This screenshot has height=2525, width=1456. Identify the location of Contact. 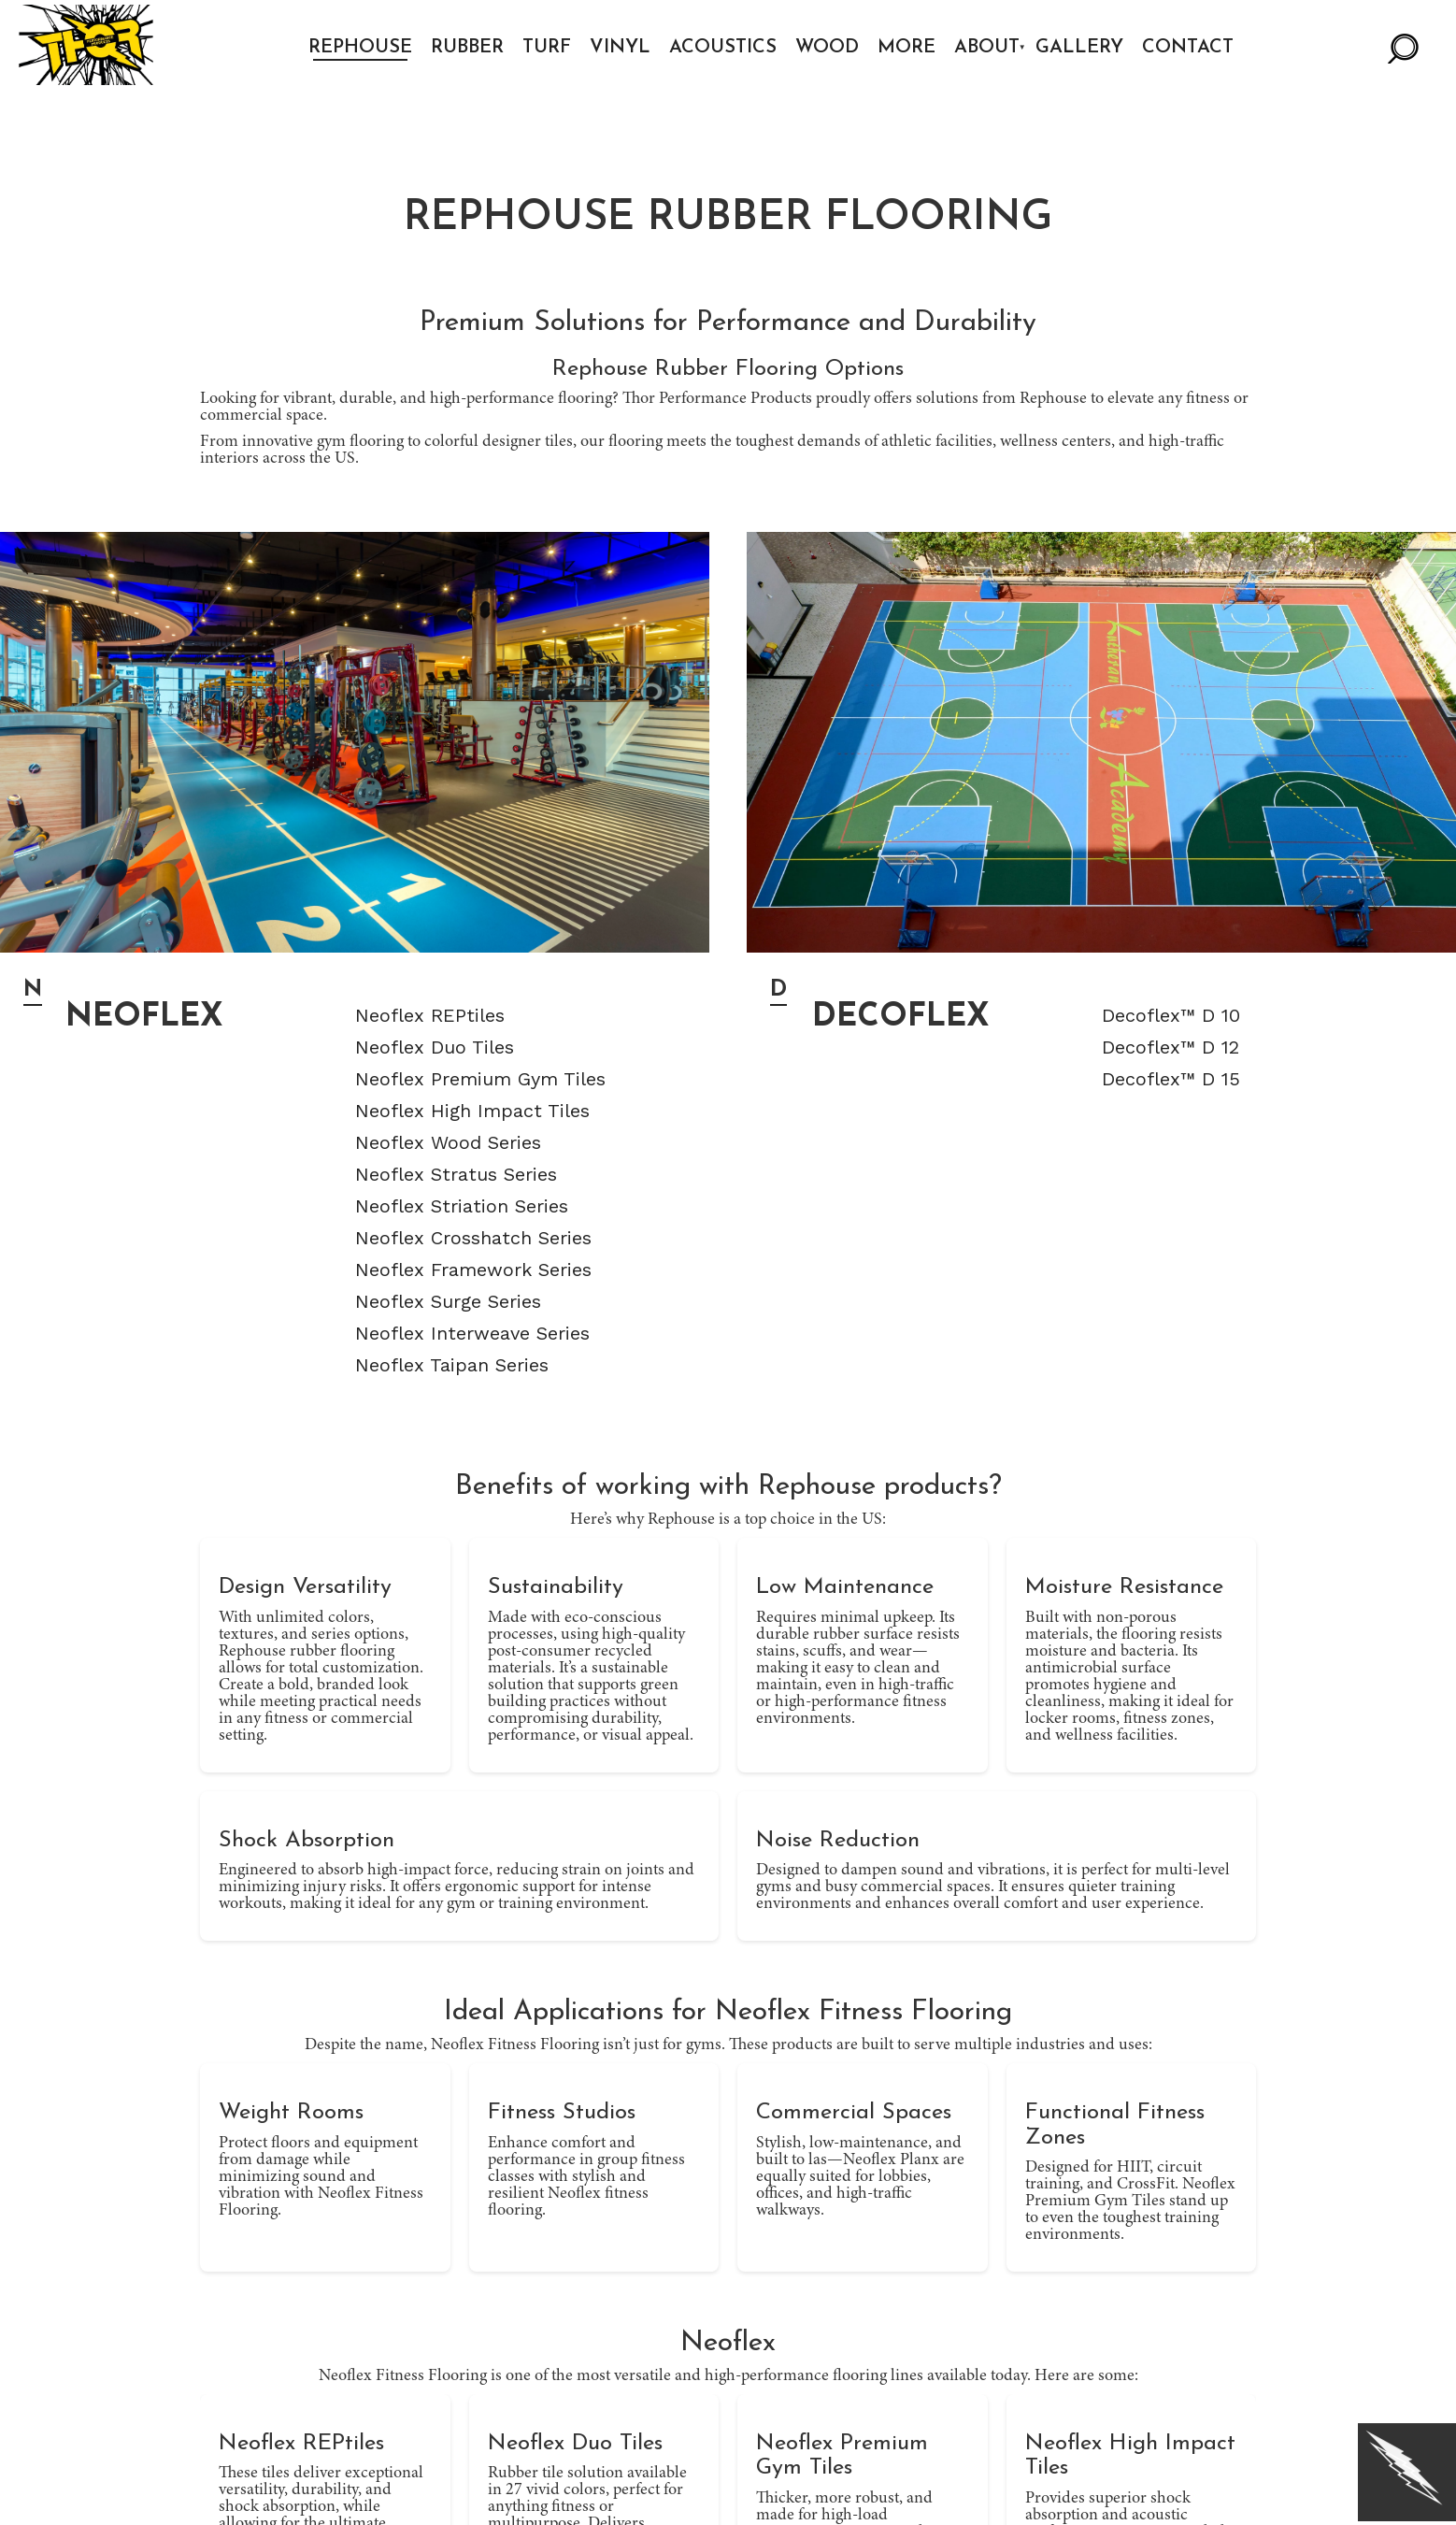
(1191, 47).